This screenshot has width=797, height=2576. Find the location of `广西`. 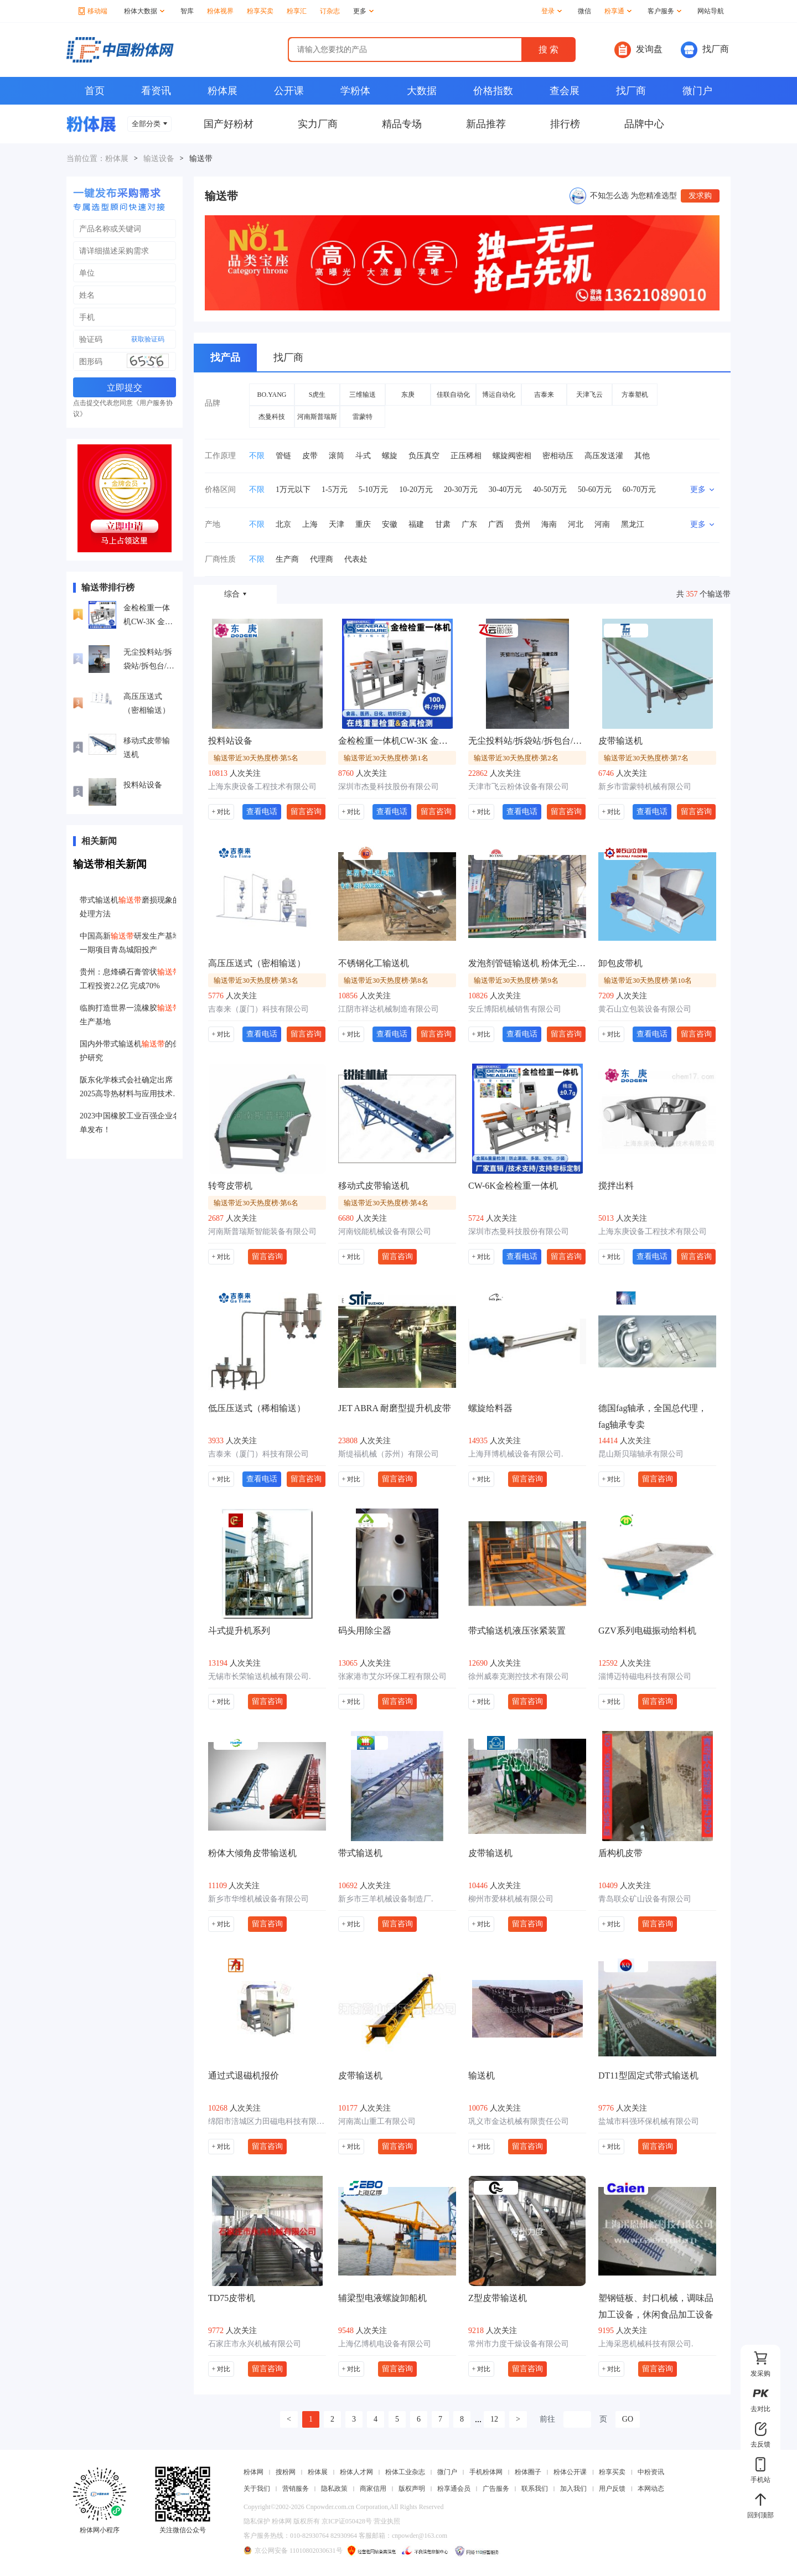

广西 is located at coordinates (496, 524).